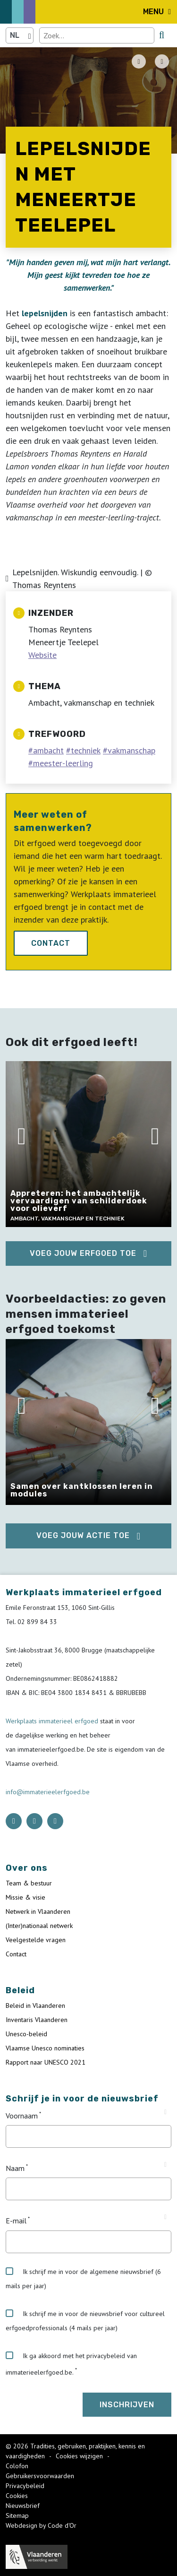 The height and width of the screenshot is (2576, 177). Describe the element at coordinates (42, 654) in the screenshot. I see `Website` at that location.